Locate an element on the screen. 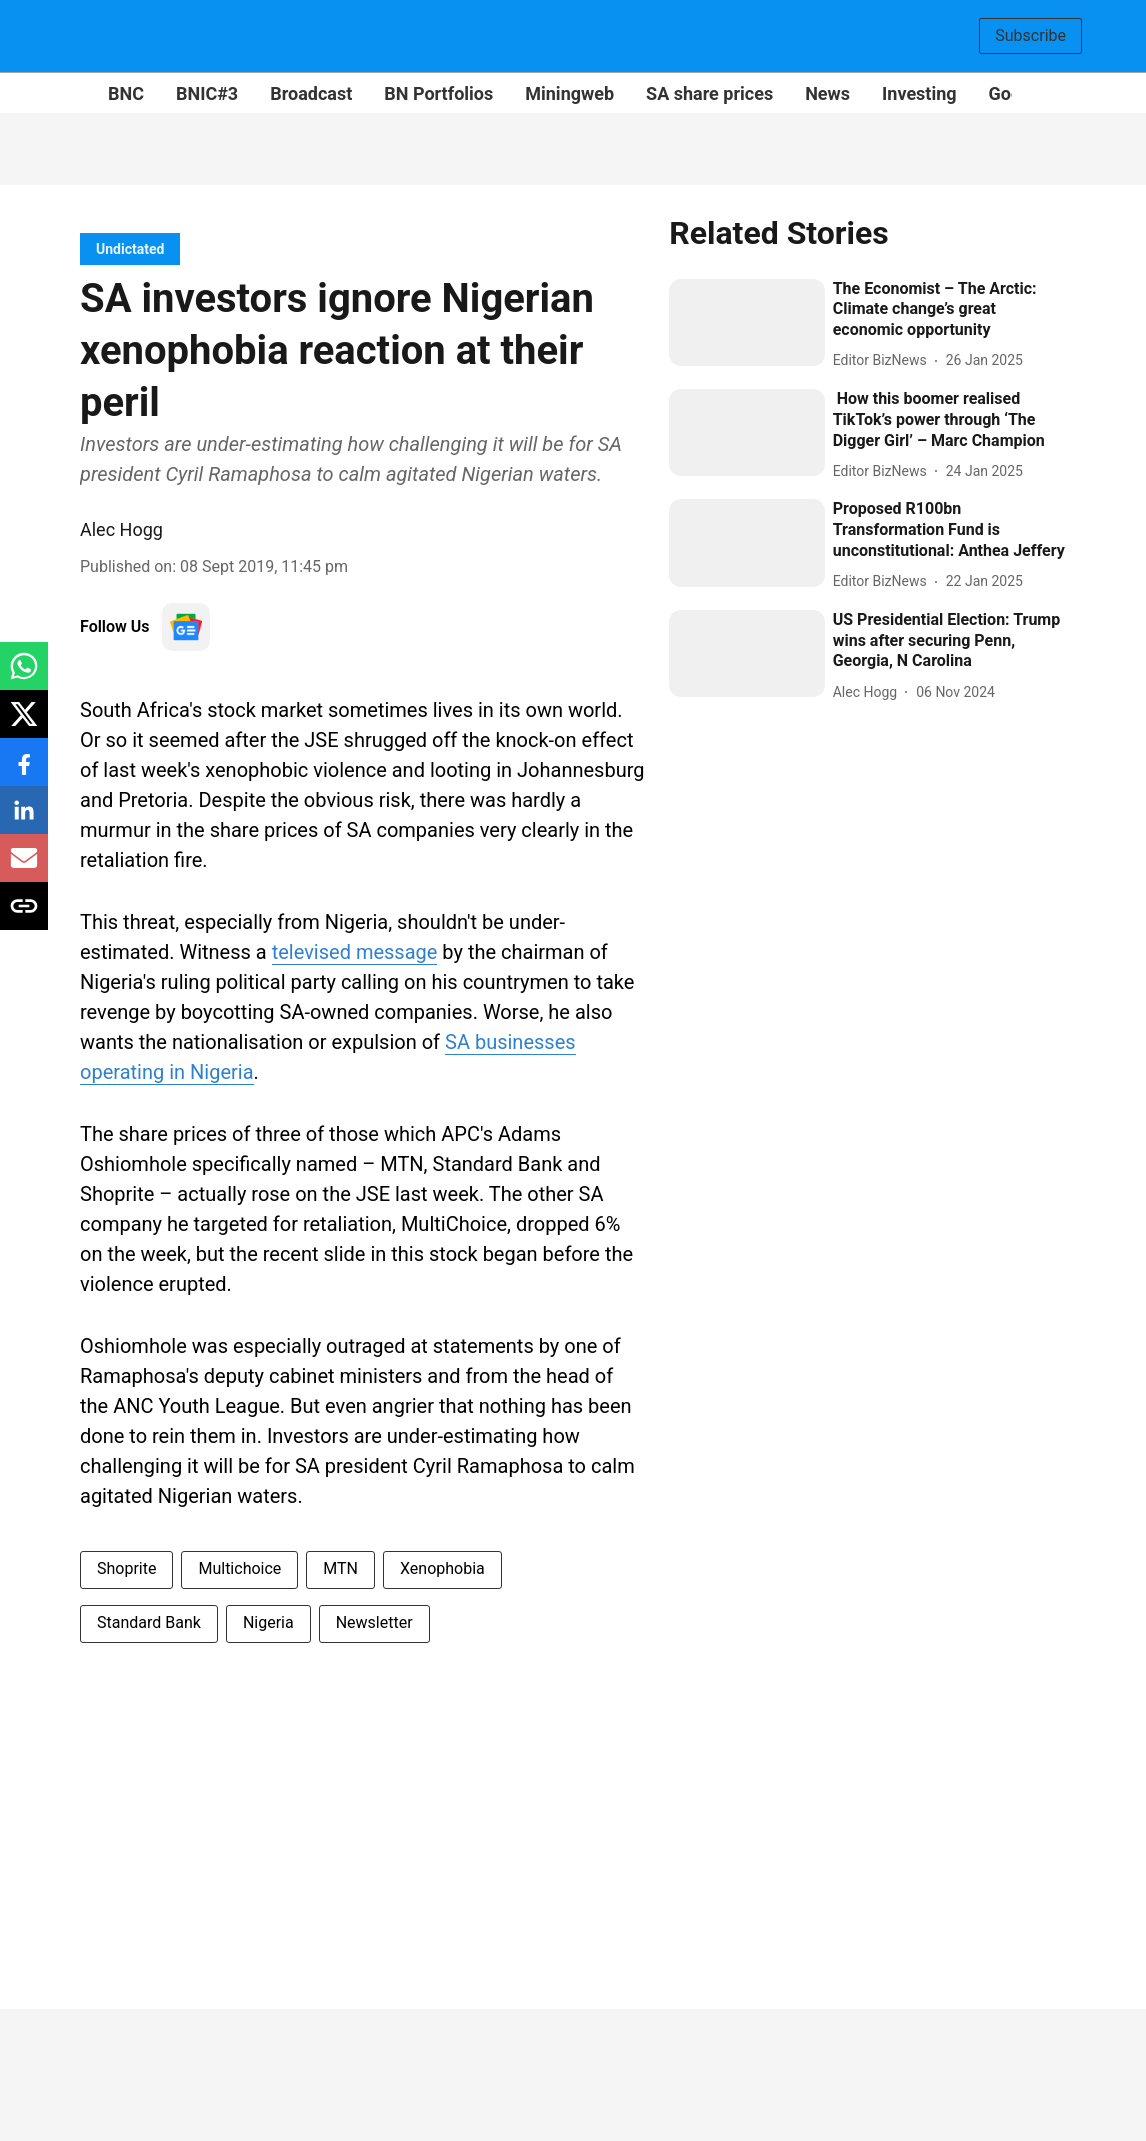  BNIC#3 is located at coordinates (207, 93).